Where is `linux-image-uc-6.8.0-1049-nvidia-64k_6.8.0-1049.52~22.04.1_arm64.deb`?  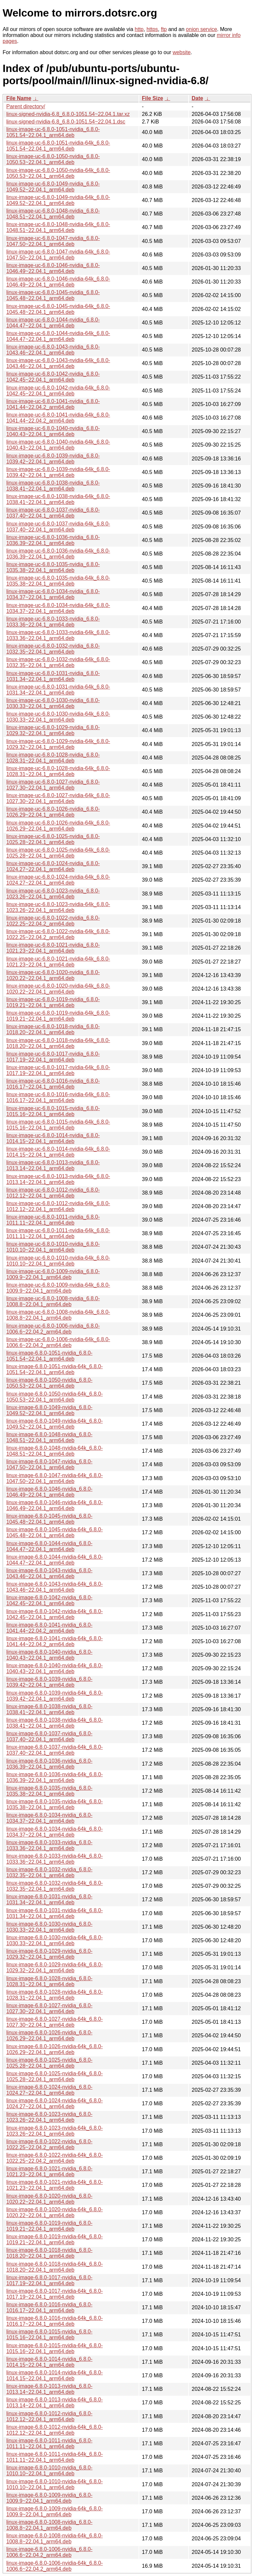 linux-image-uc-6.8.0-1049-nvidia-64k_6.8.0-1049.52~22.04.1_arm64.deb is located at coordinates (58, 200).